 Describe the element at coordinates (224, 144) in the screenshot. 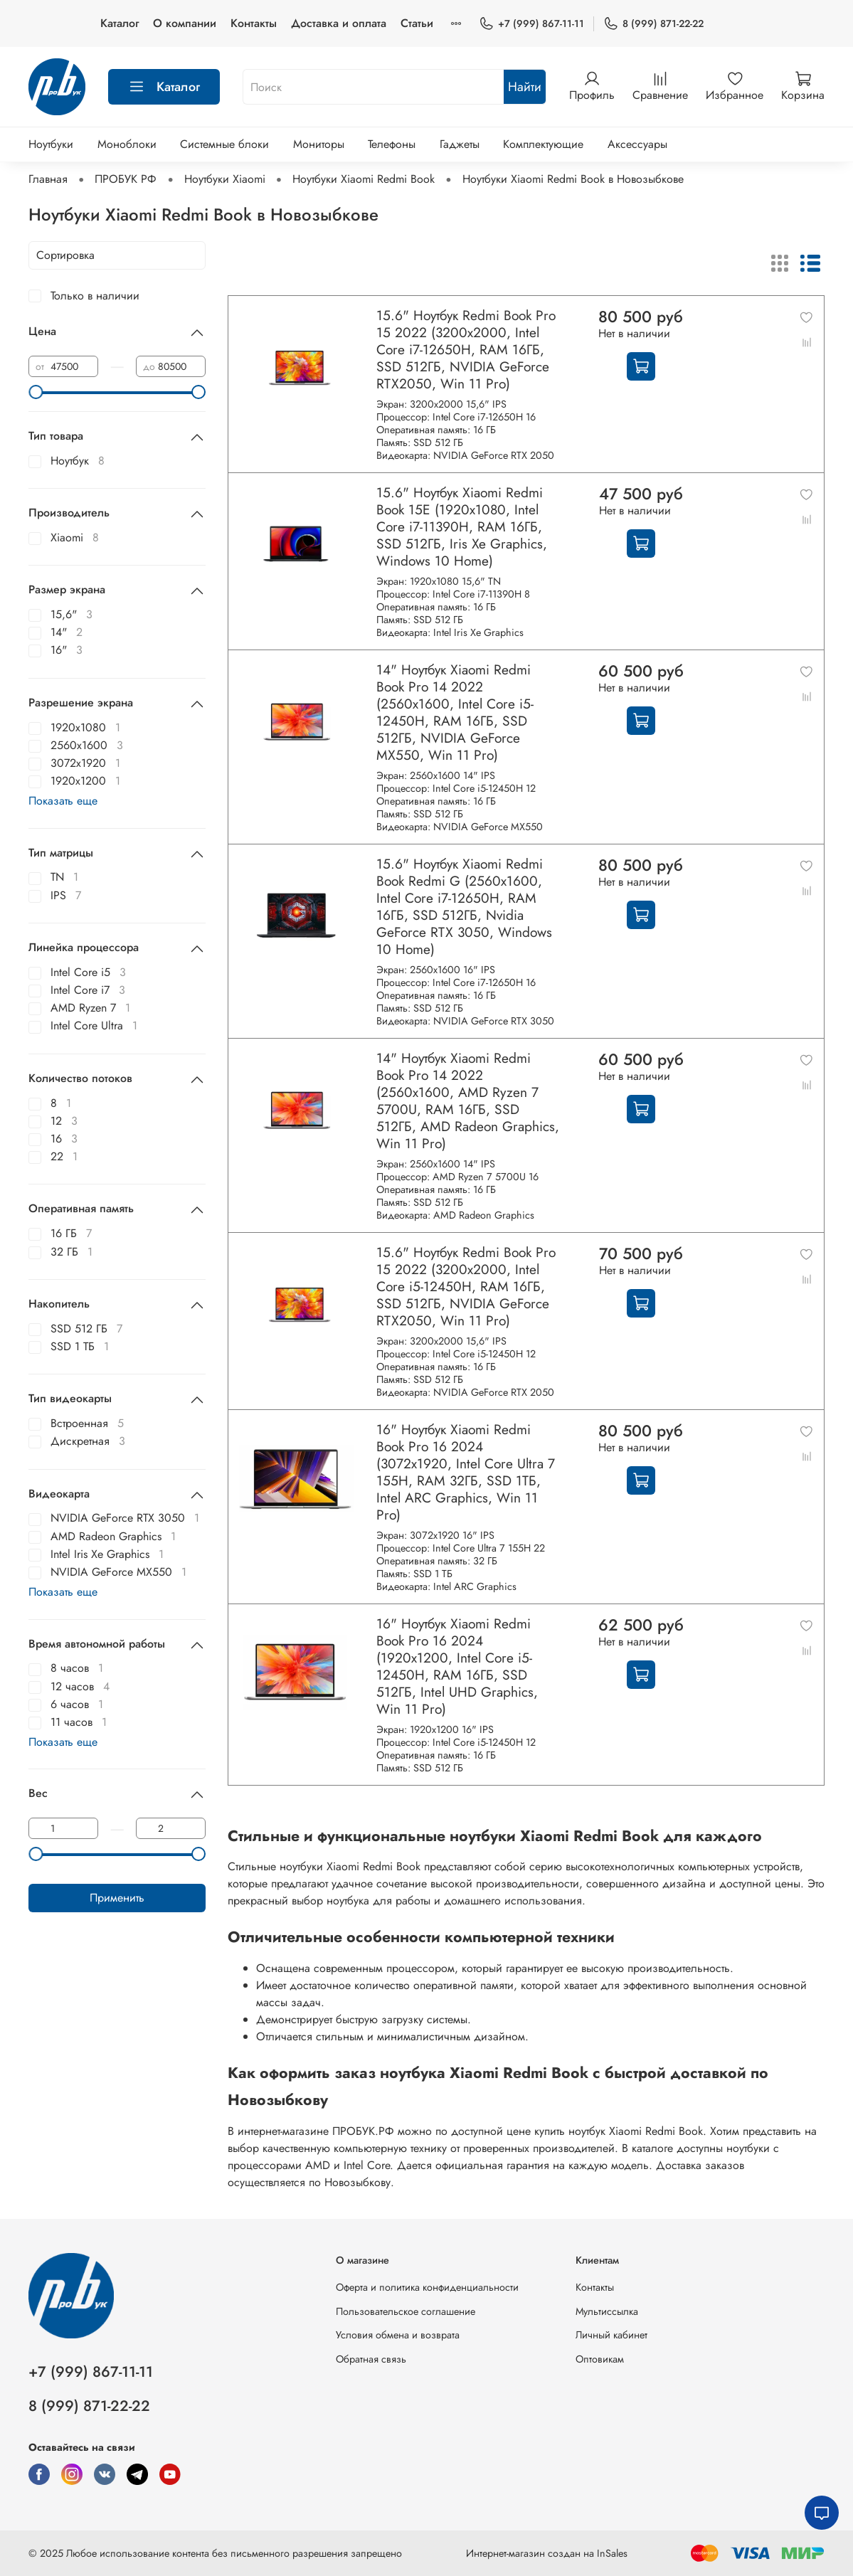

I see `Системные блоки` at that location.